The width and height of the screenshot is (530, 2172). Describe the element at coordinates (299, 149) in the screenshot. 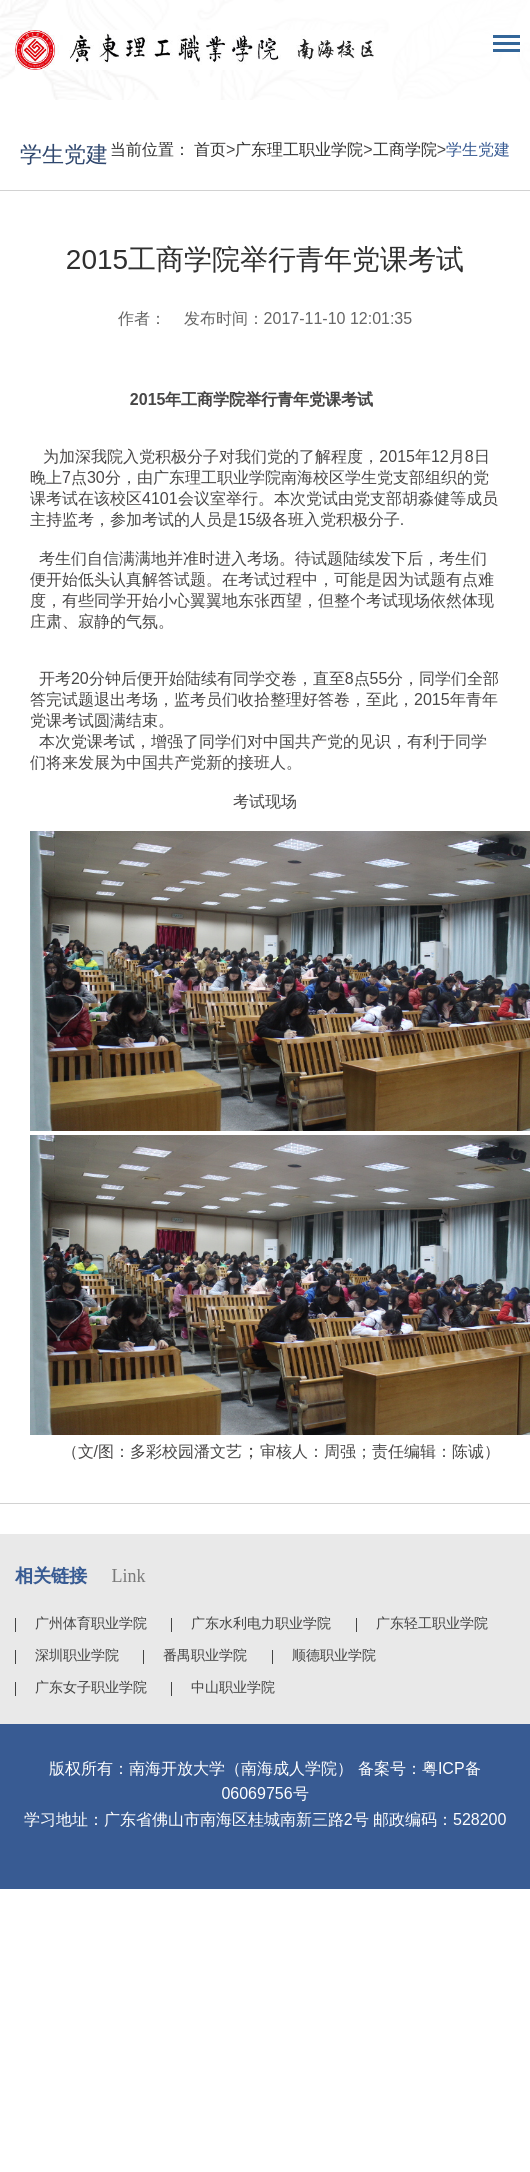

I see `广东理工职业学院` at that location.